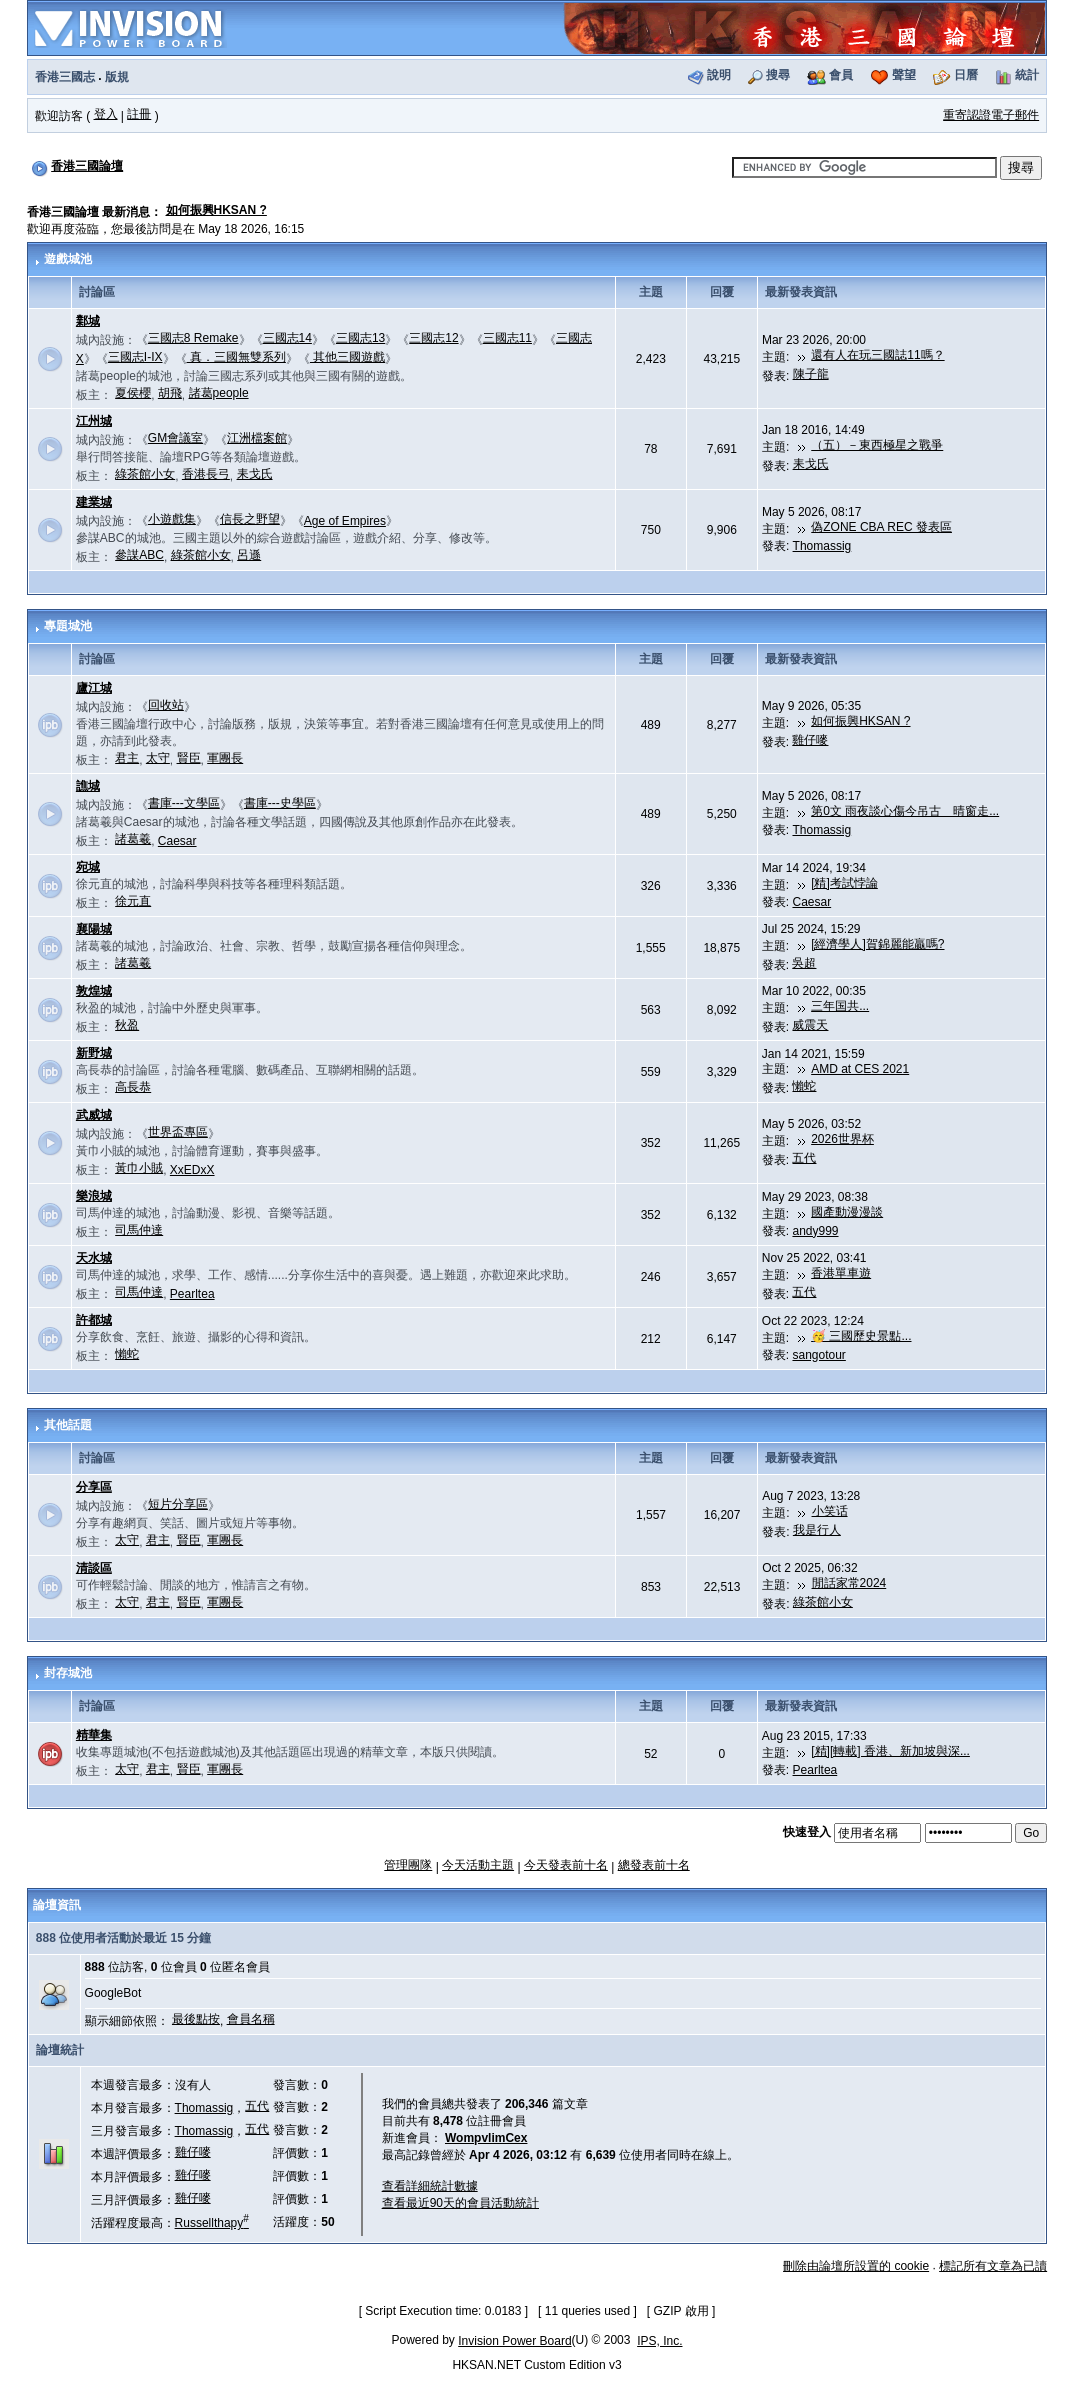  What do you see at coordinates (65, 77) in the screenshot?
I see `香港三國志` at bounding box center [65, 77].